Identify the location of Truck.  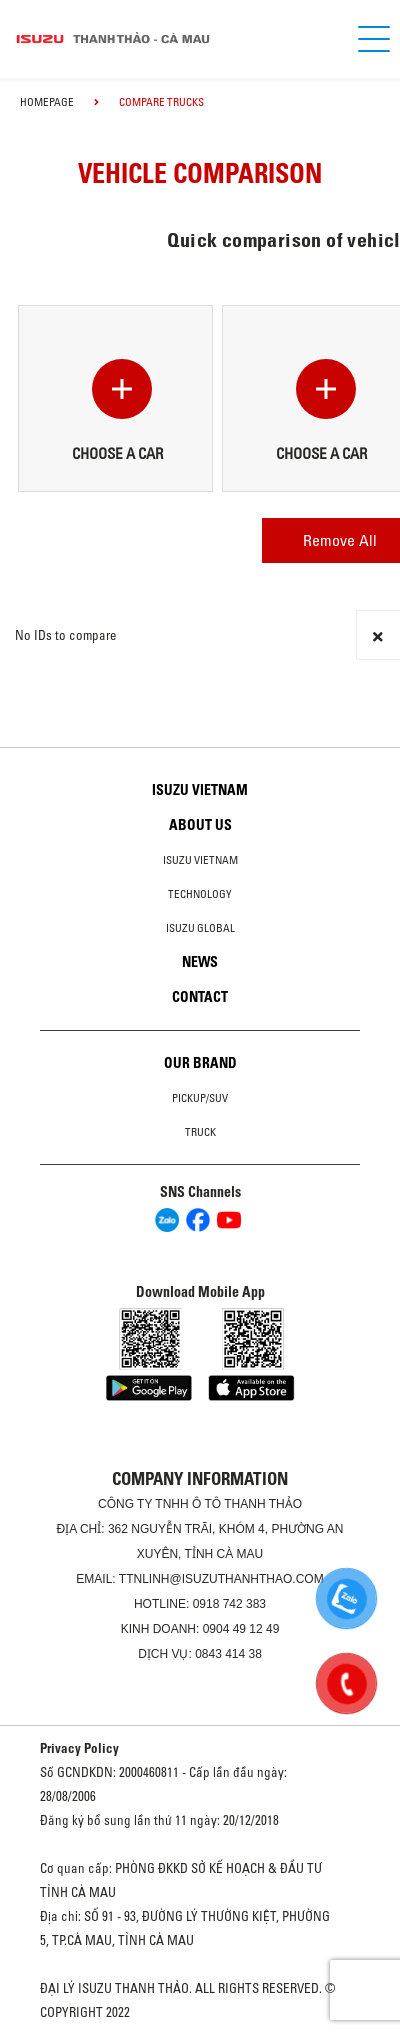
(200, 1132).